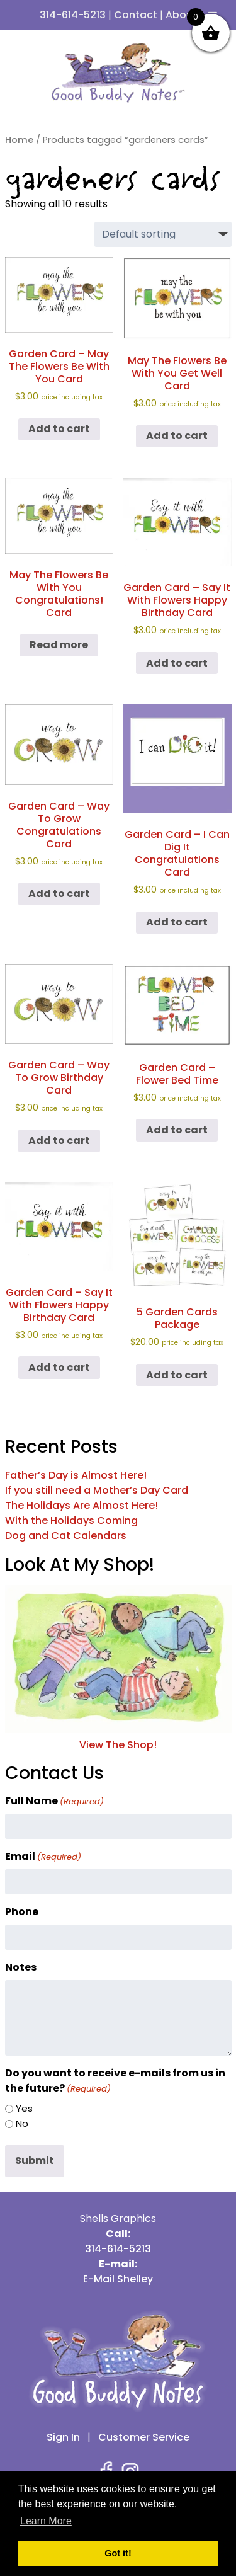  Describe the element at coordinates (118, 2279) in the screenshot. I see `E-Mail Shelley` at that location.